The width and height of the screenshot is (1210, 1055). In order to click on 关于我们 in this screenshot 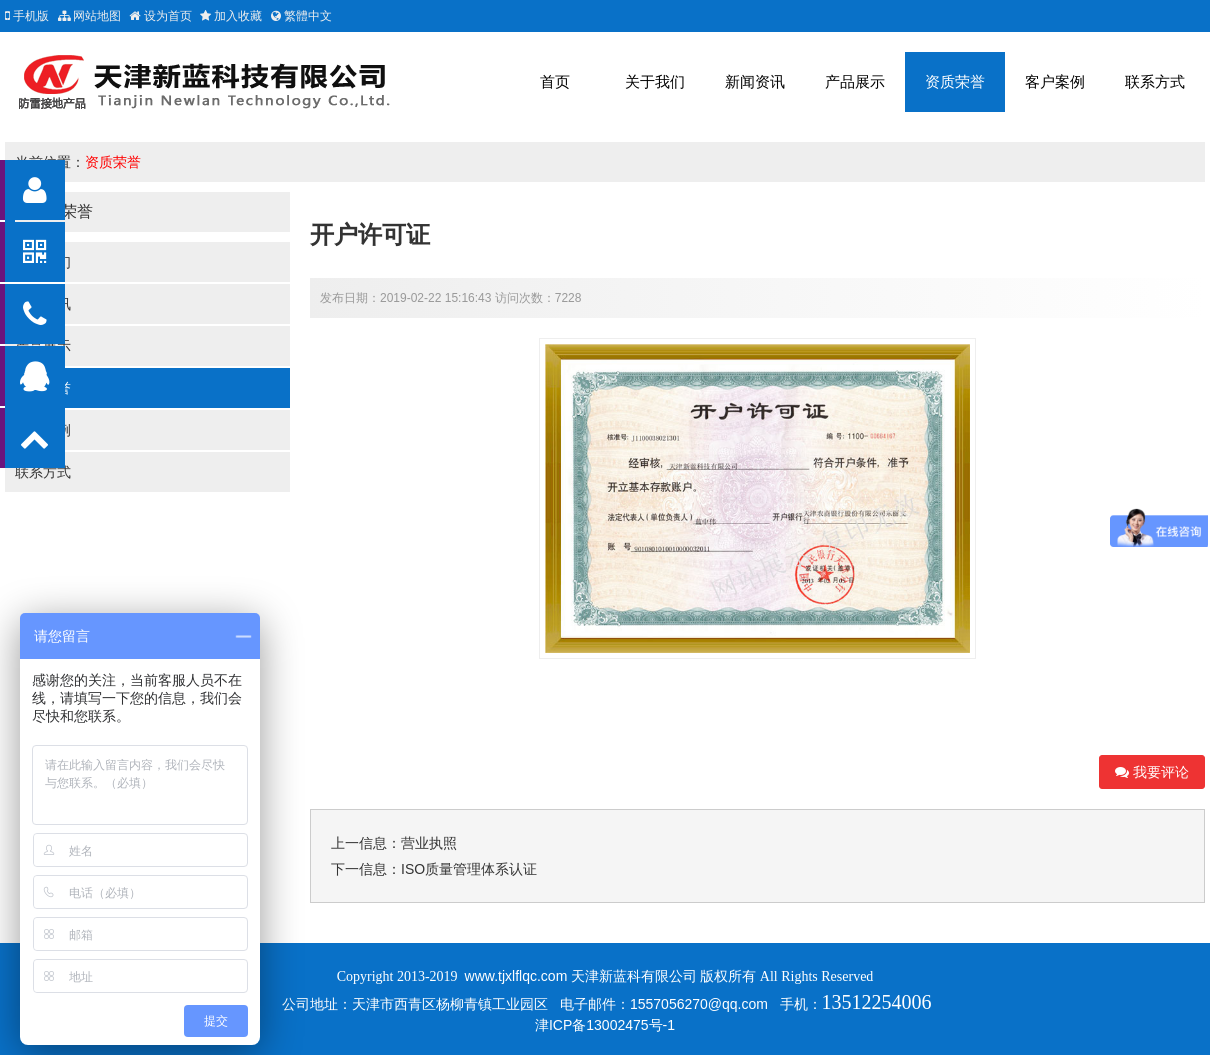, I will do `click(655, 81)`.